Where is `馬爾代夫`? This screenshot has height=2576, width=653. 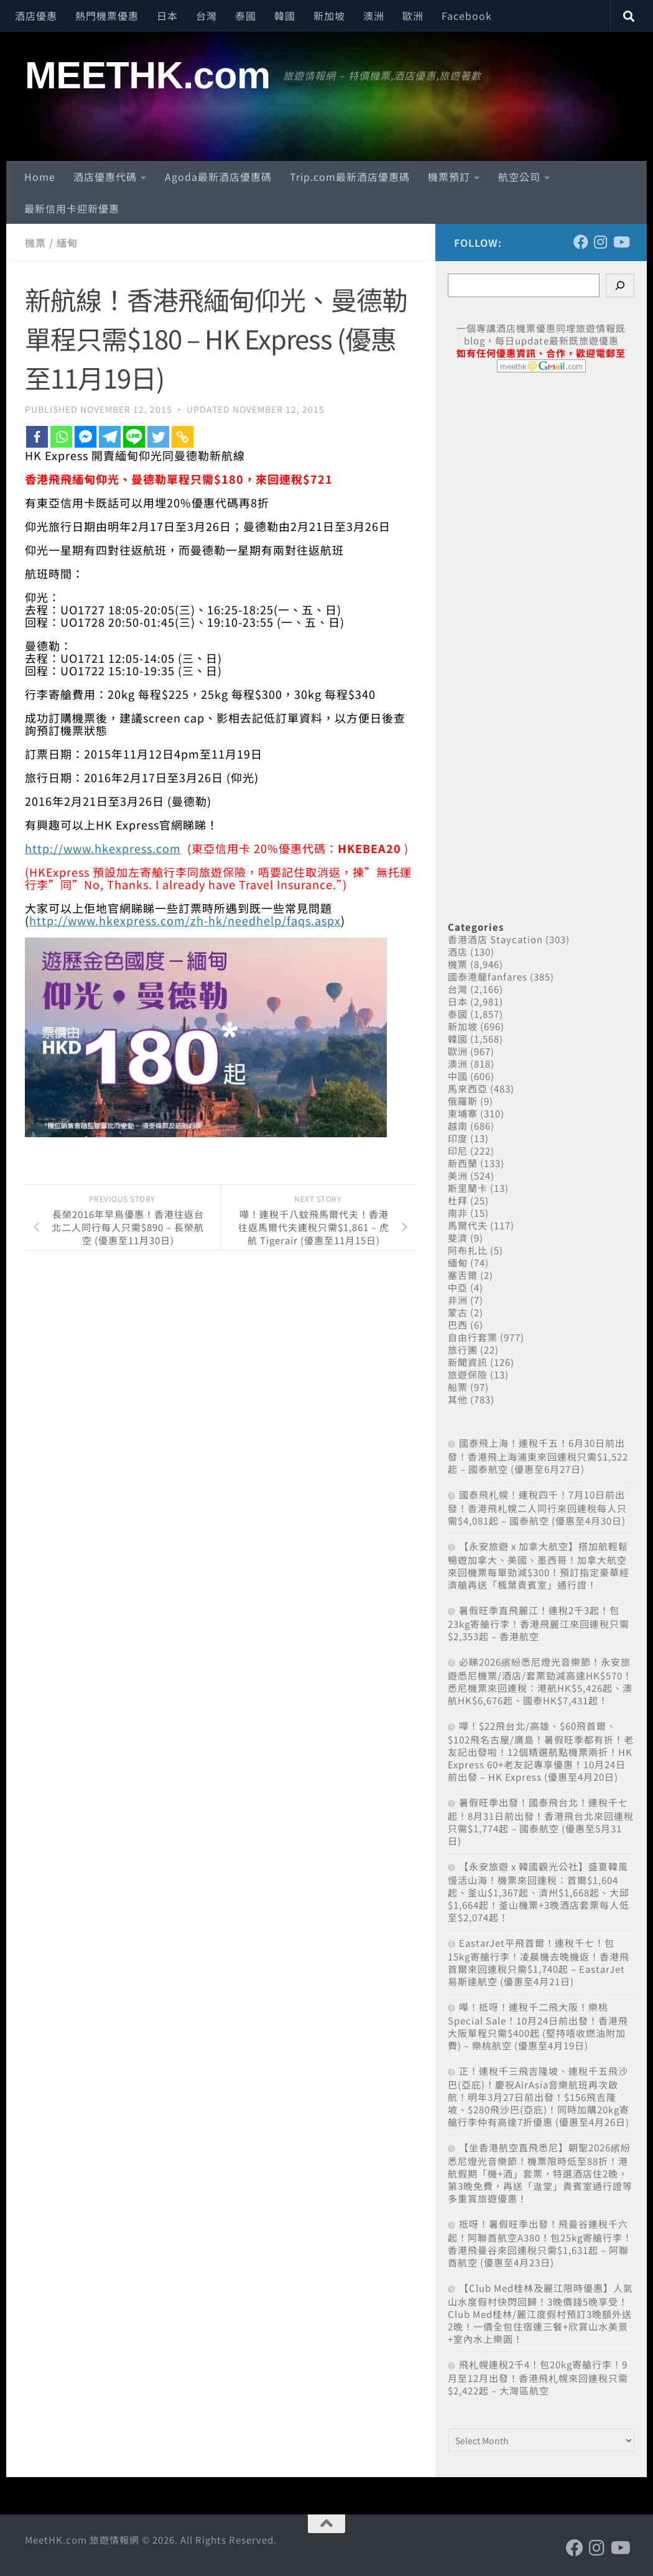
馬爾代夫 is located at coordinates (468, 1225).